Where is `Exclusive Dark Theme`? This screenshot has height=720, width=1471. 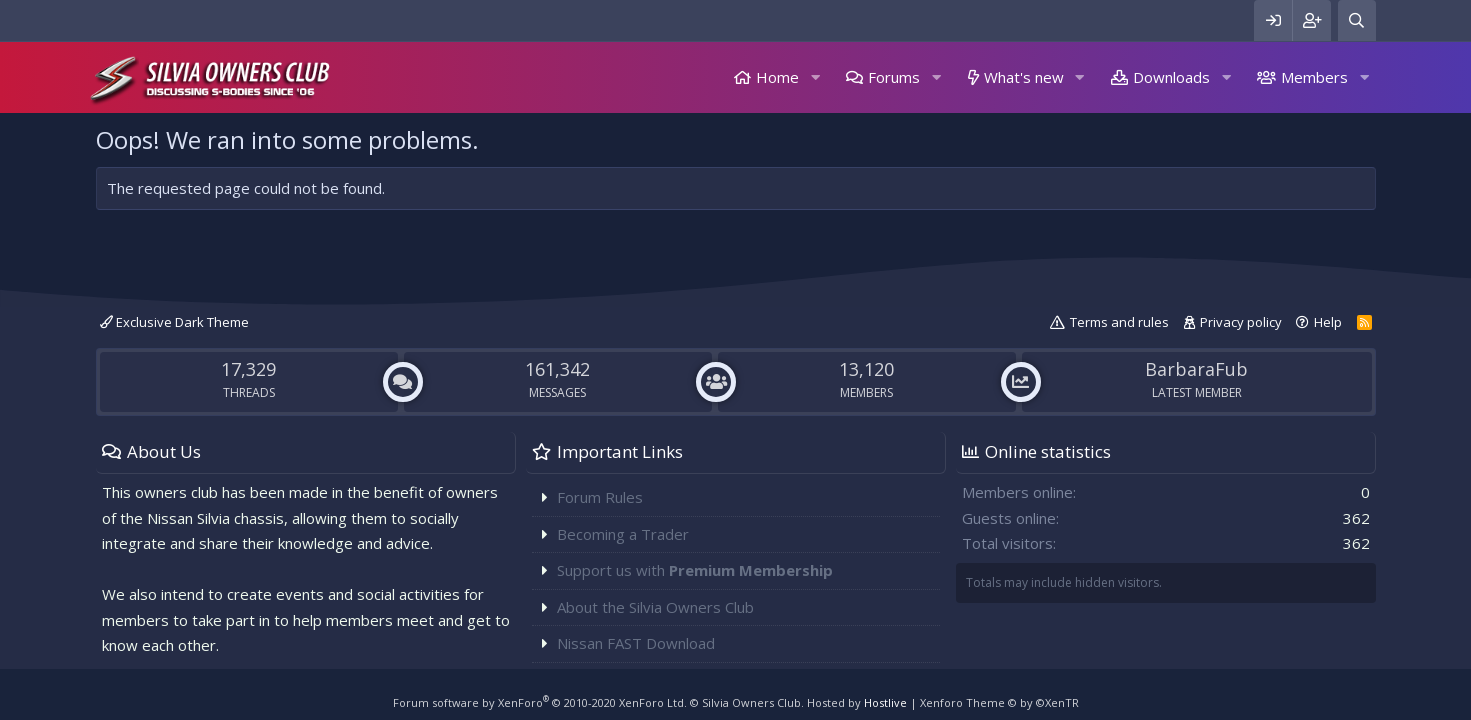
Exclusive Dark Theme is located at coordinates (174, 322).